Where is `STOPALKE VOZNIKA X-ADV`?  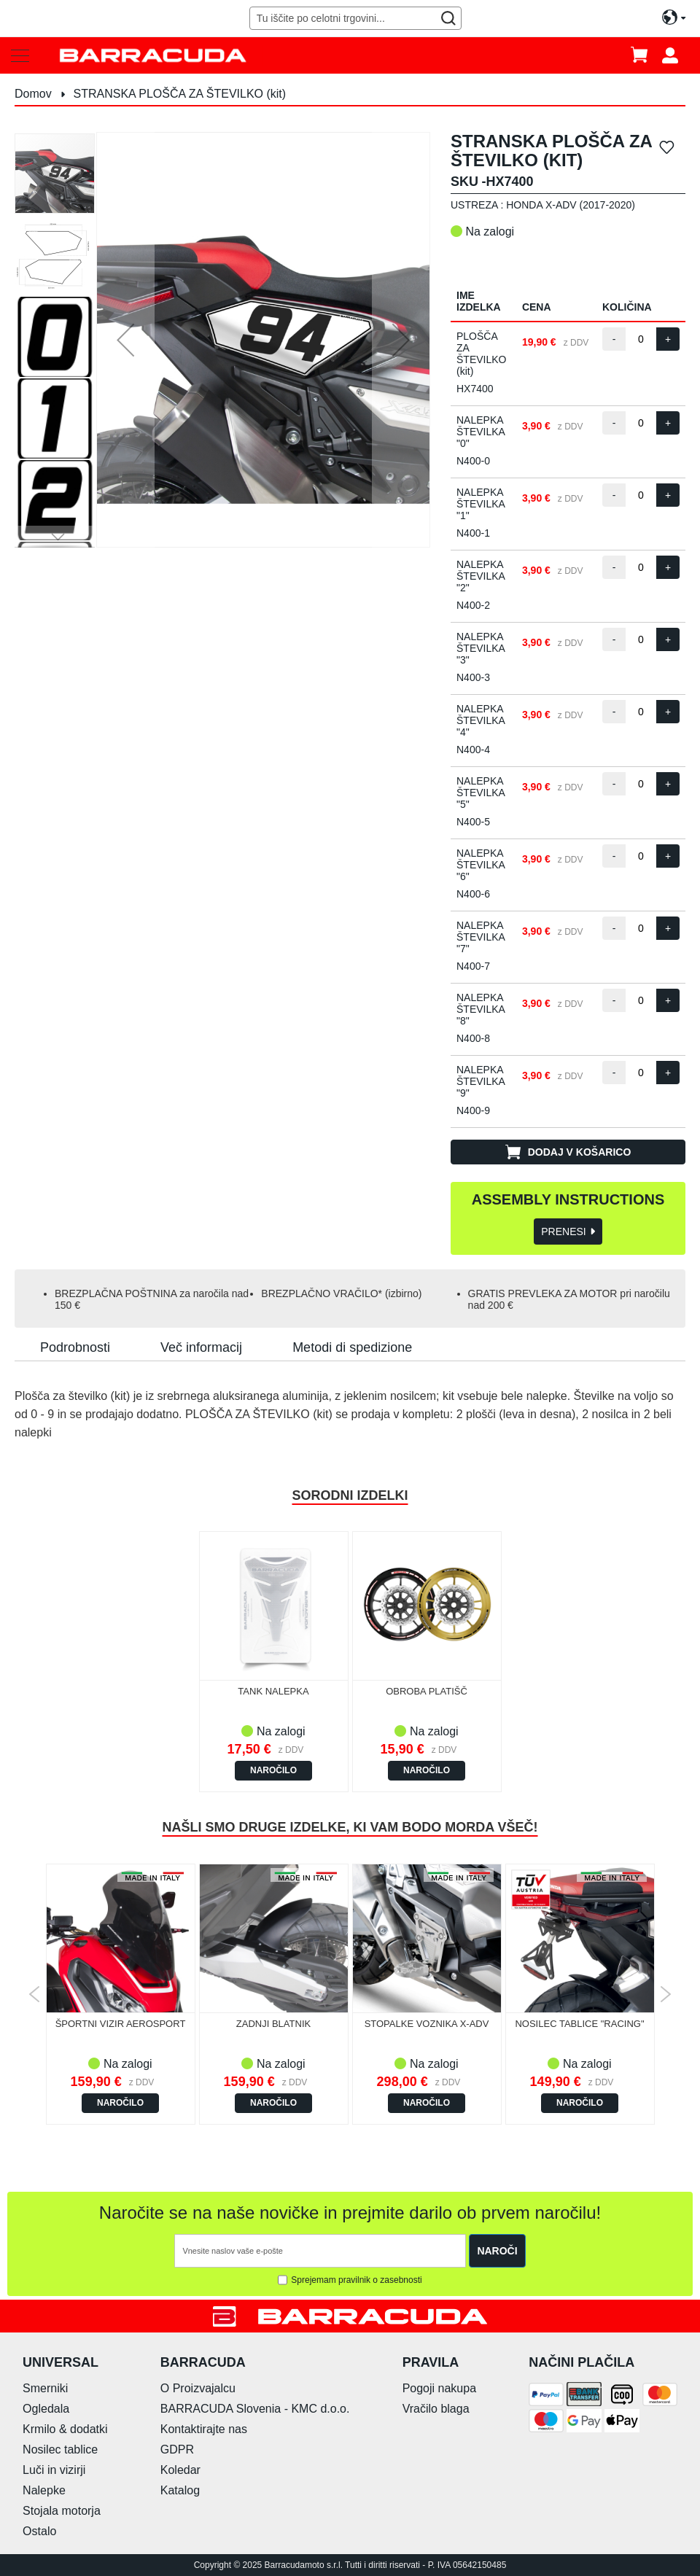 STOPALKE VOZNIKA X-ADV is located at coordinates (427, 2023).